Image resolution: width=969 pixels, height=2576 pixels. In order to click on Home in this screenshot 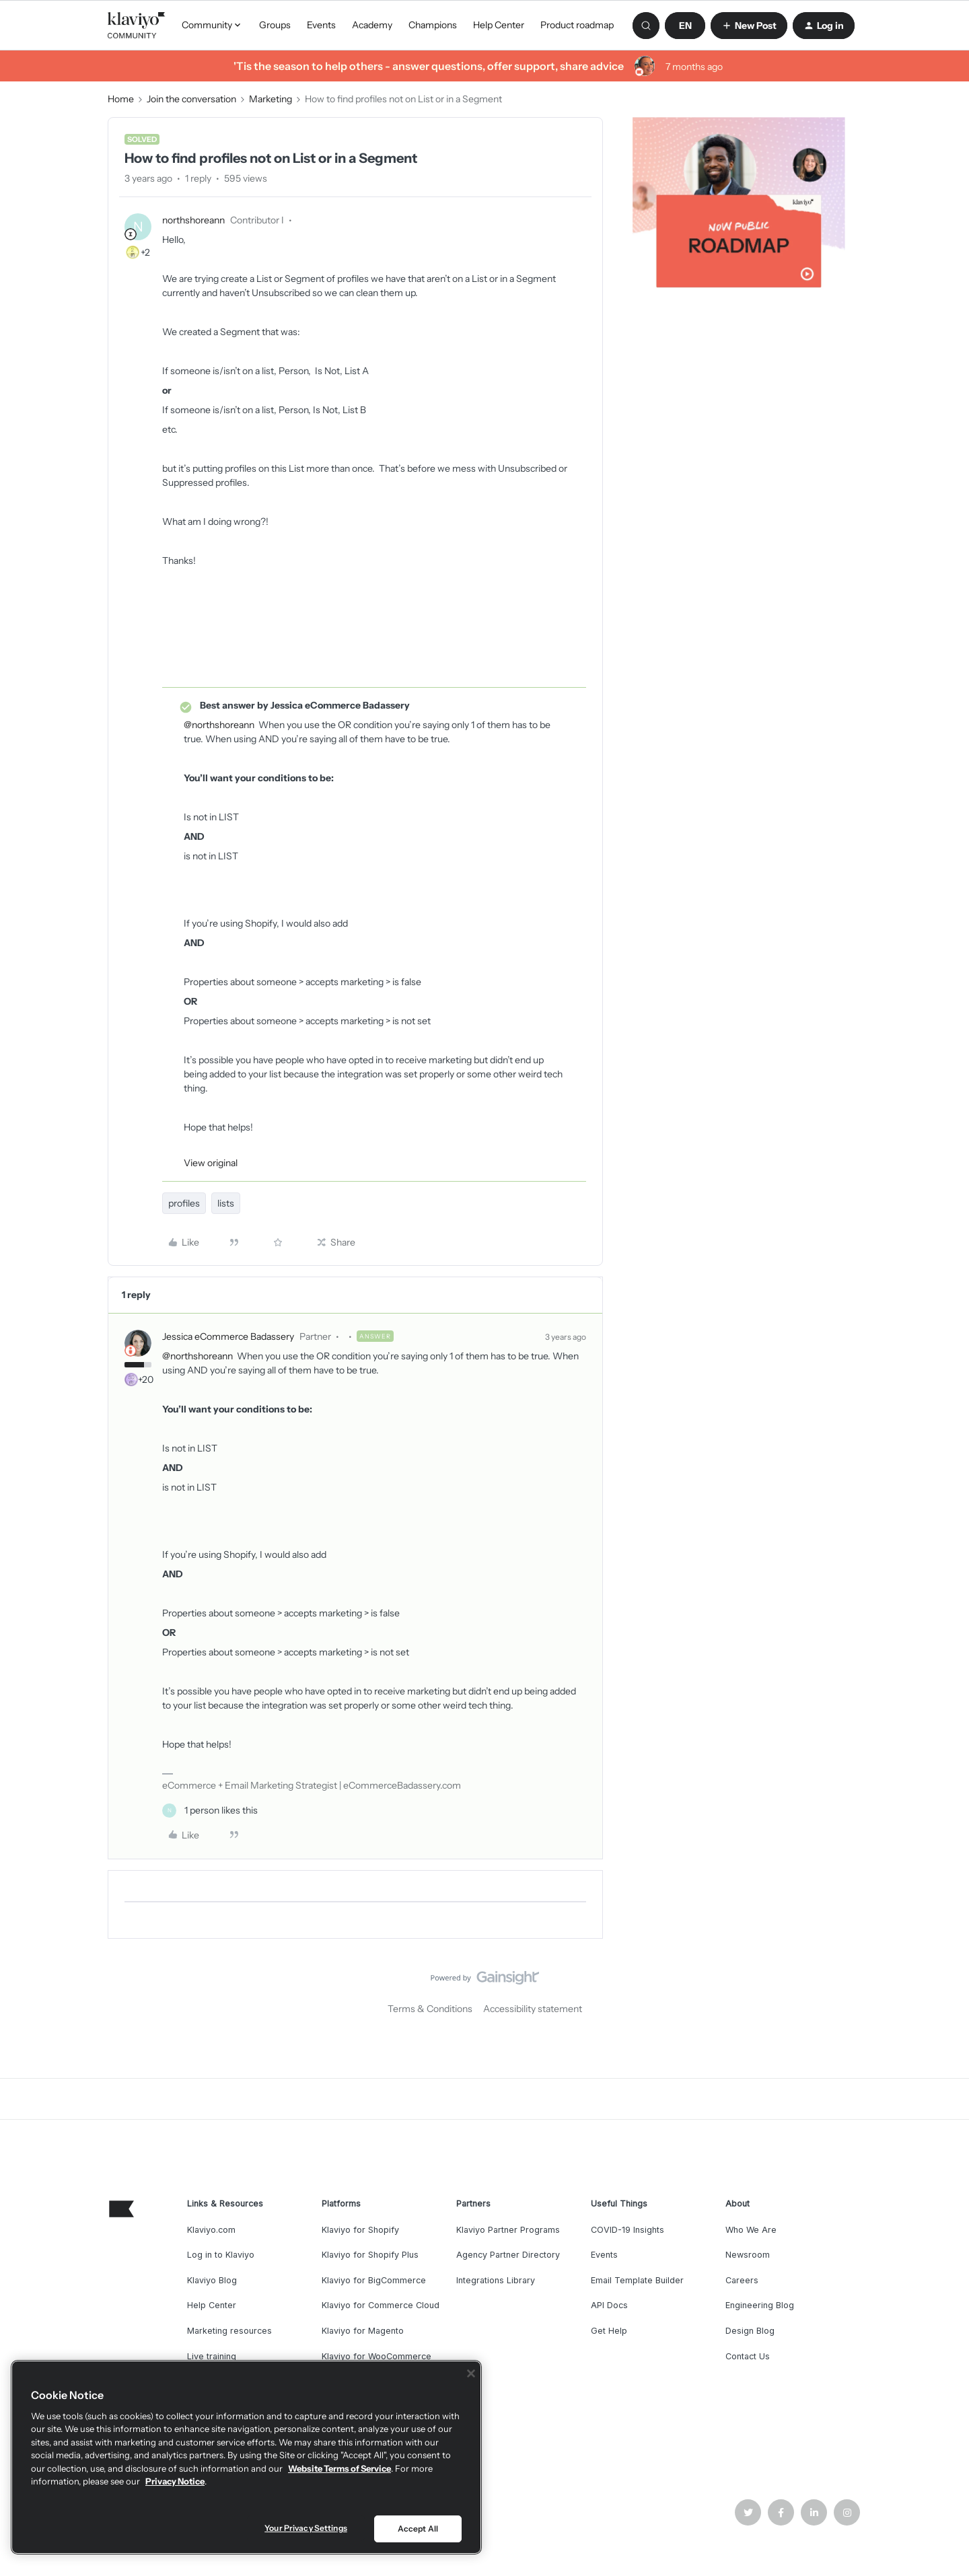, I will do `click(121, 99)`.